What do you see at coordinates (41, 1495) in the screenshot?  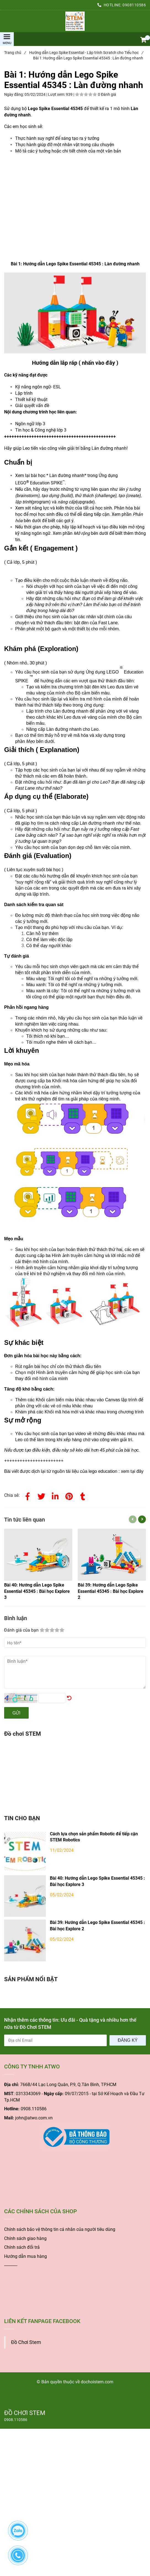 I see `[Twitter]` at bounding box center [41, 1495].